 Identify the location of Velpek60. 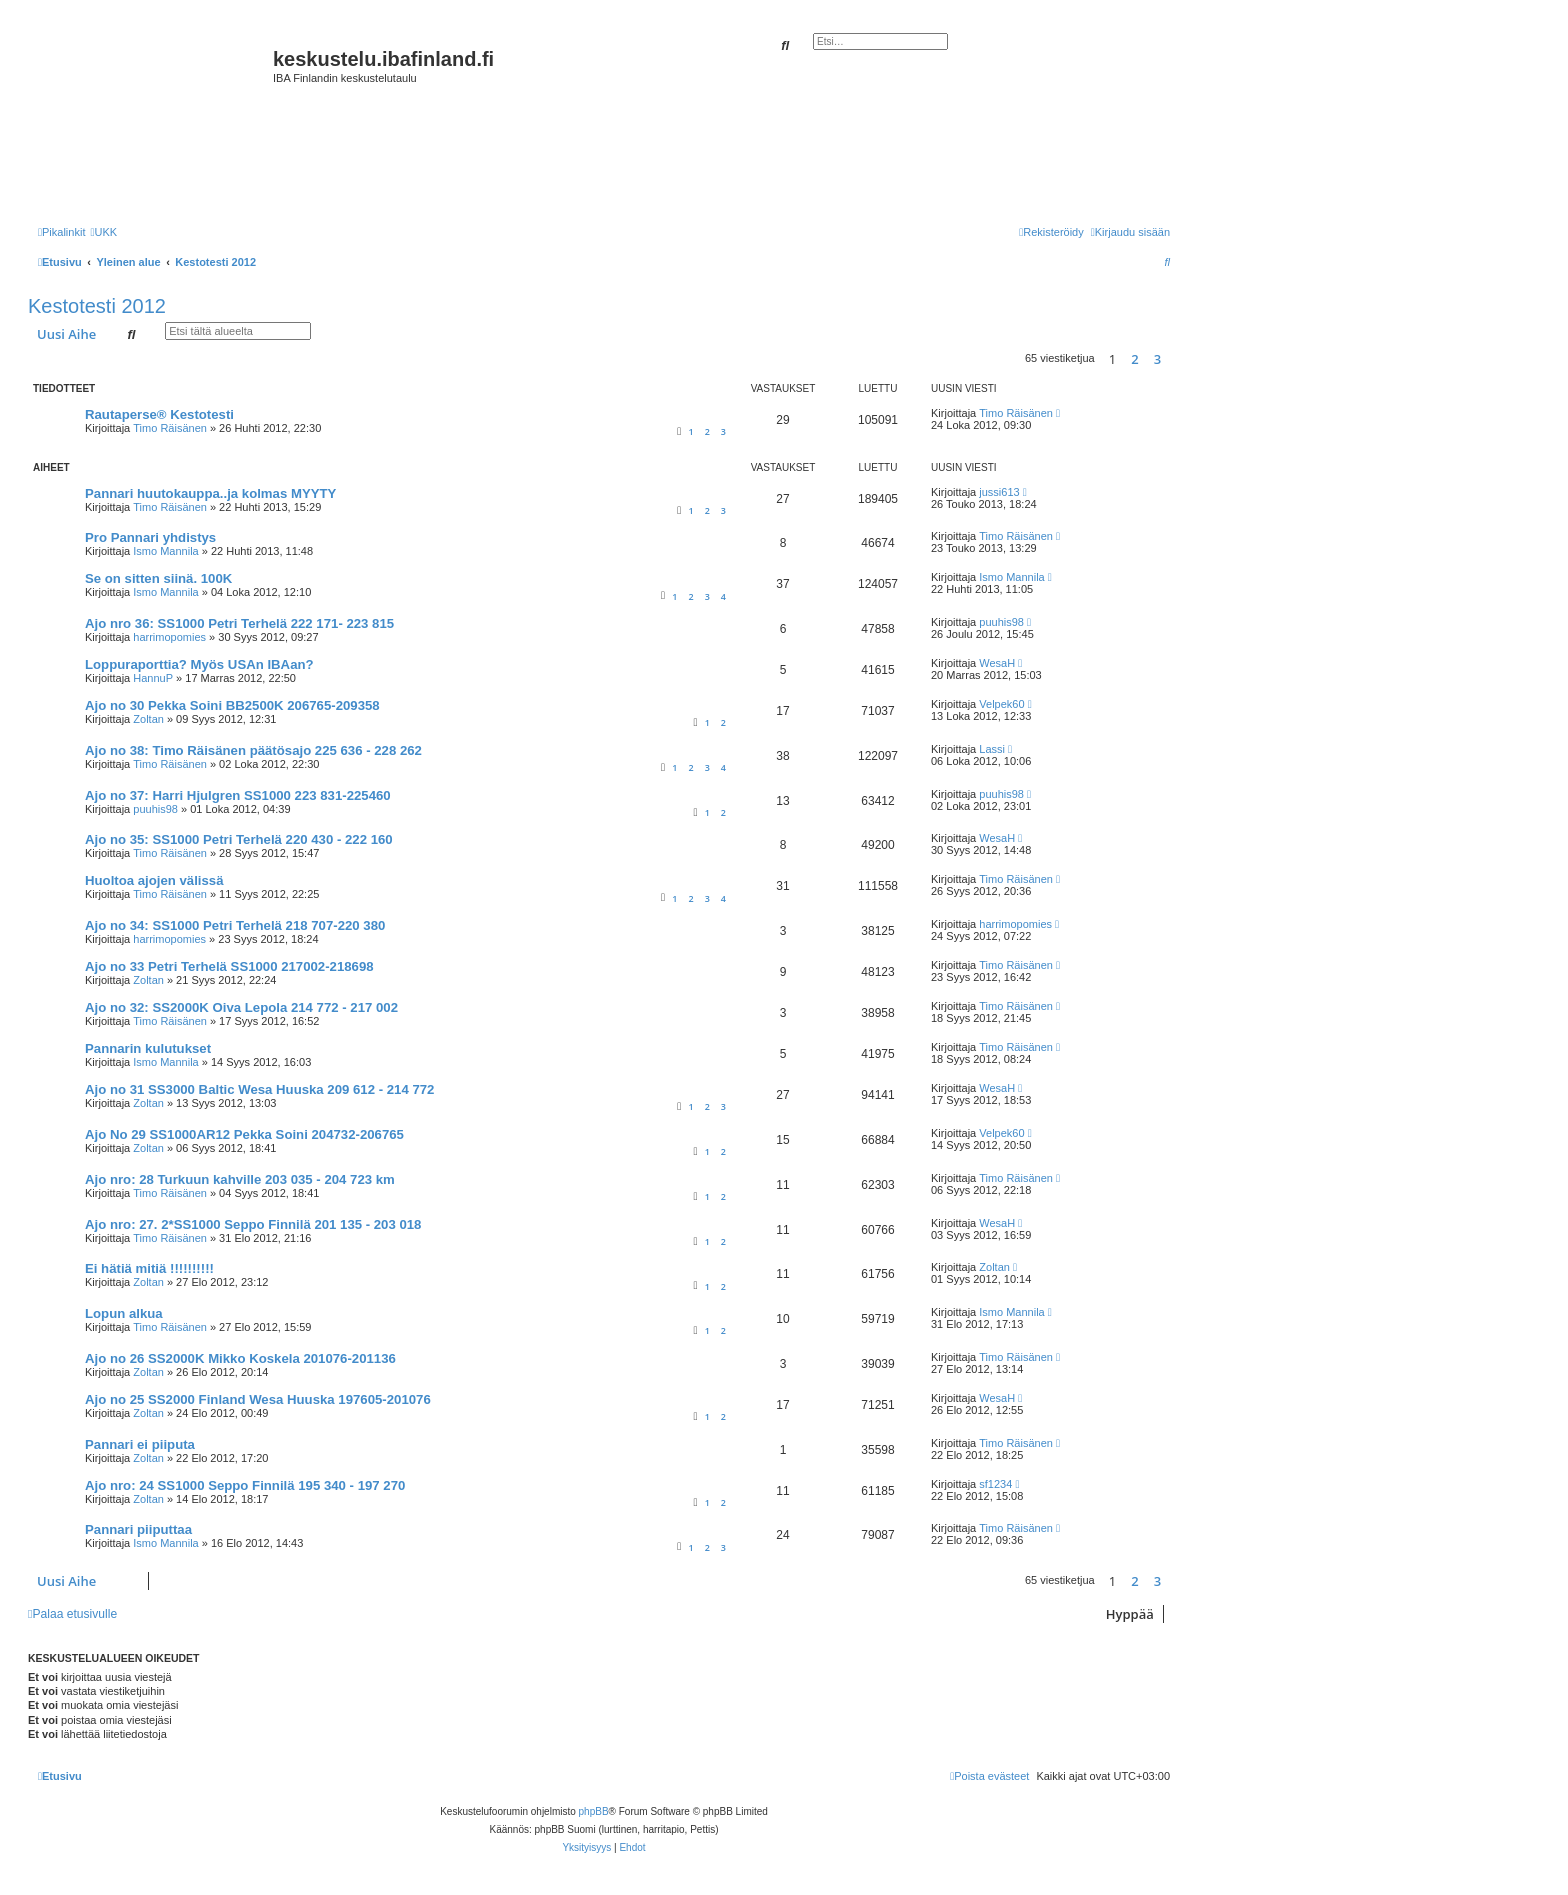
(1001, 704).